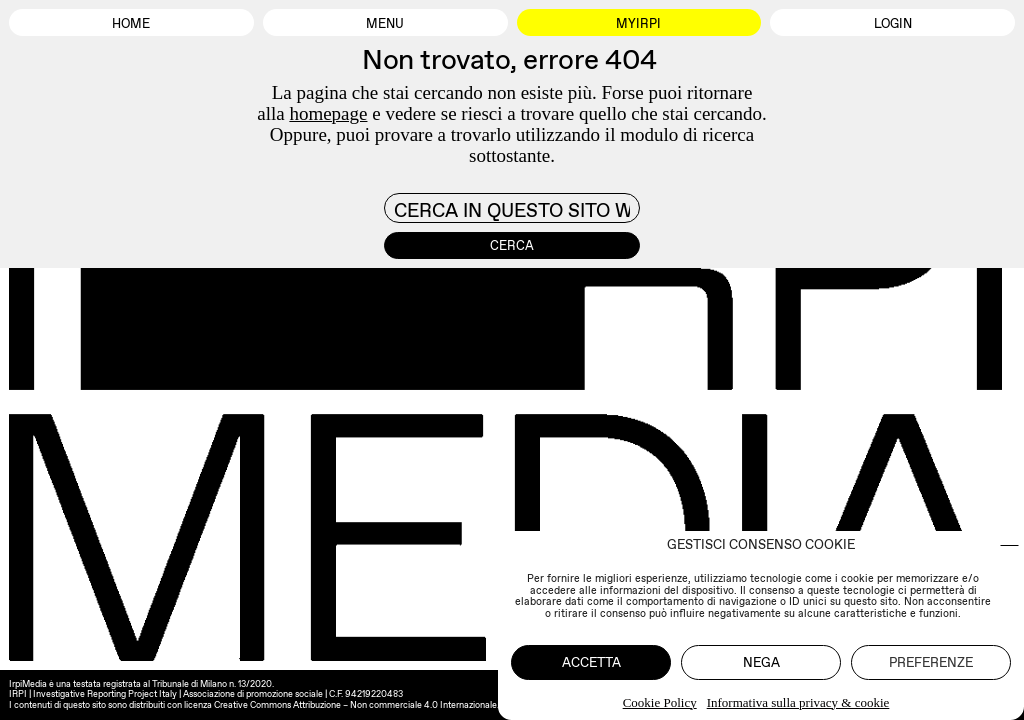 Image resolution: width=1024 pixels, height=720 pixels. Describe the element at coordinates (638, 23) in the screenshot. I see `MyIrpi` at that location.